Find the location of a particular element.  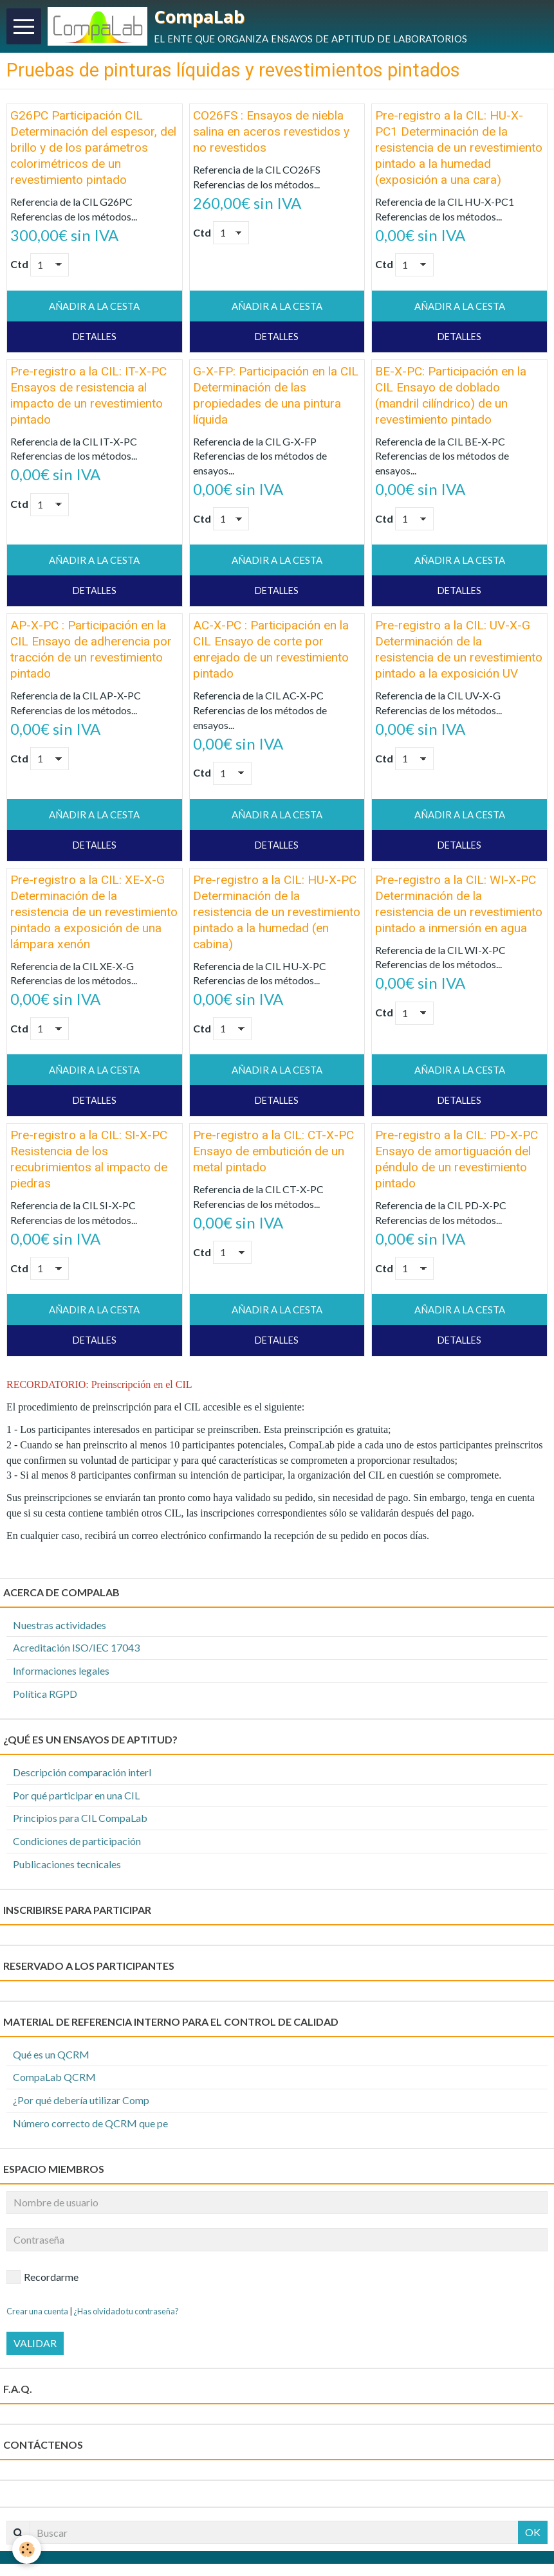

Validar is located at coordinates (35, 2347).